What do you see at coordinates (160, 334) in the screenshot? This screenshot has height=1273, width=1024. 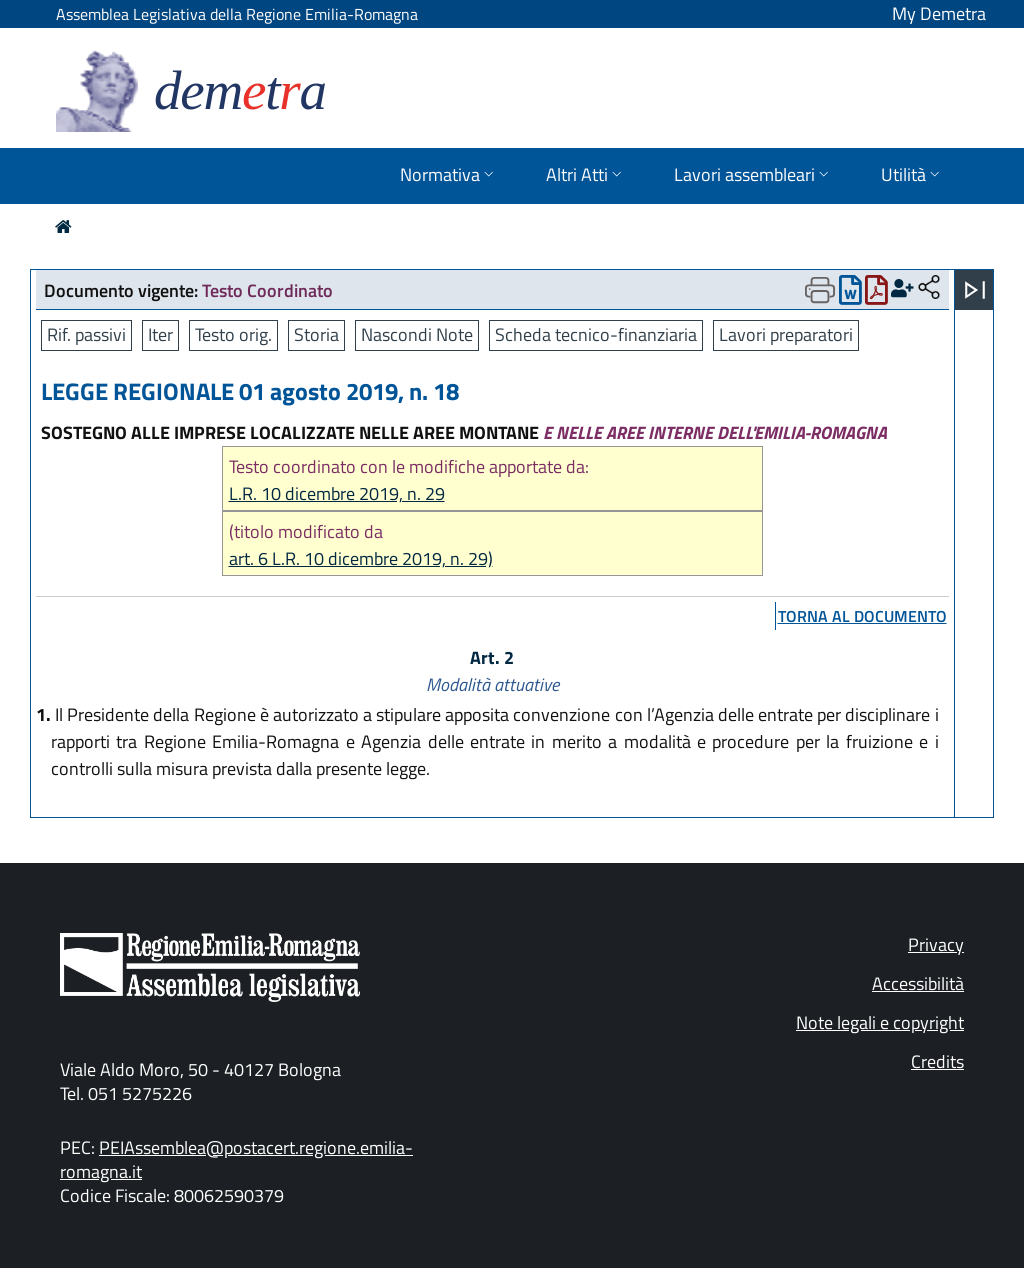 I see `Iter` at bounding box center [160, 334].